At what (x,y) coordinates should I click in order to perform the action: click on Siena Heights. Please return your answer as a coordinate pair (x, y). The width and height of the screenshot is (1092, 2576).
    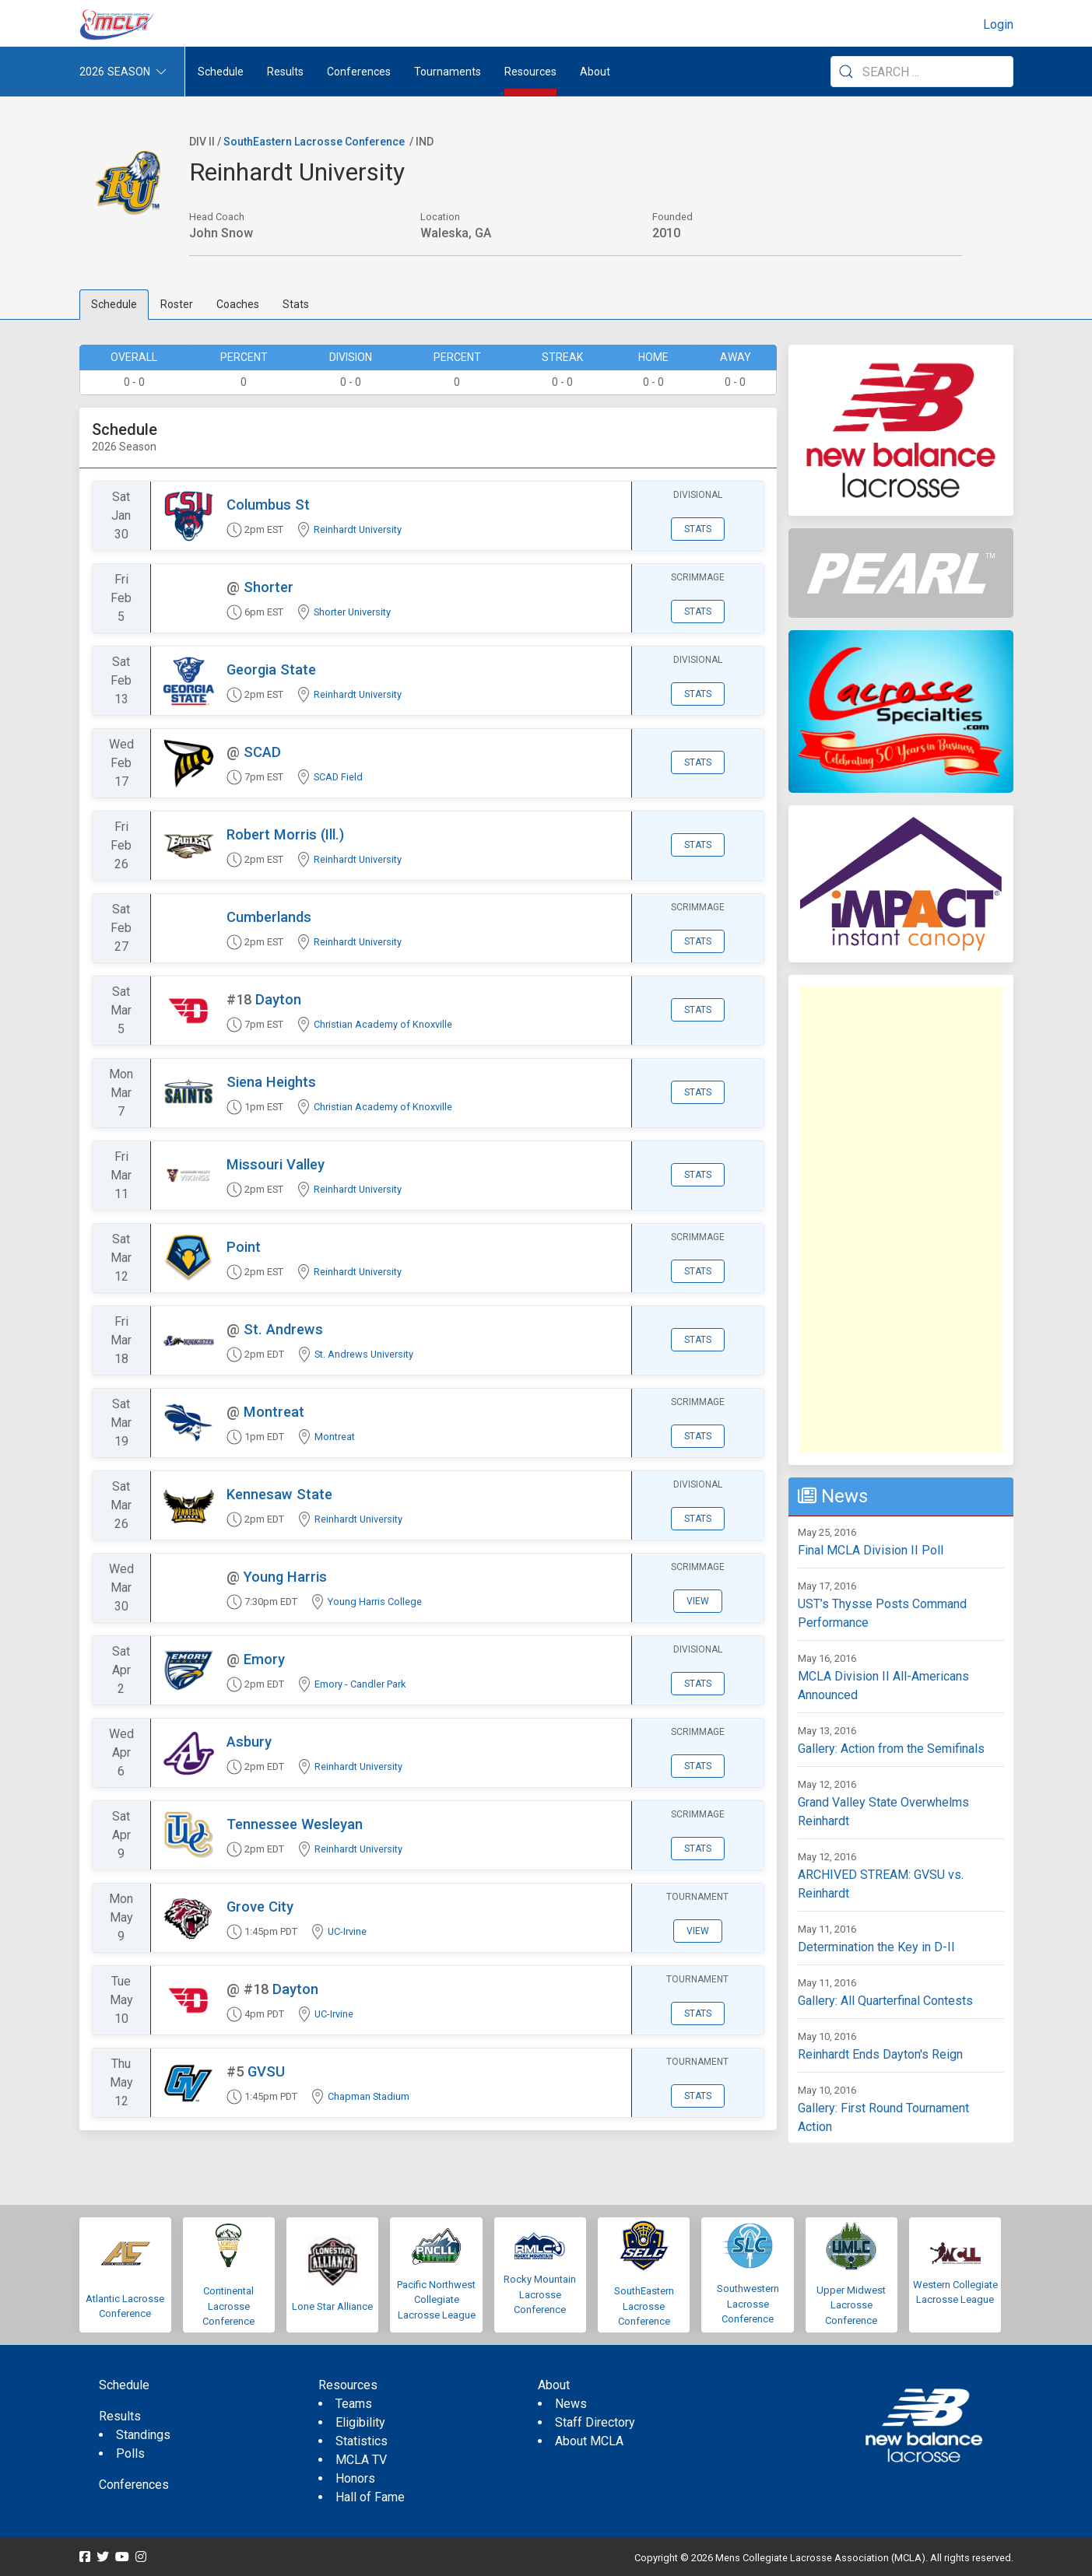
    Looking at the image, I should click on (271, 1082).